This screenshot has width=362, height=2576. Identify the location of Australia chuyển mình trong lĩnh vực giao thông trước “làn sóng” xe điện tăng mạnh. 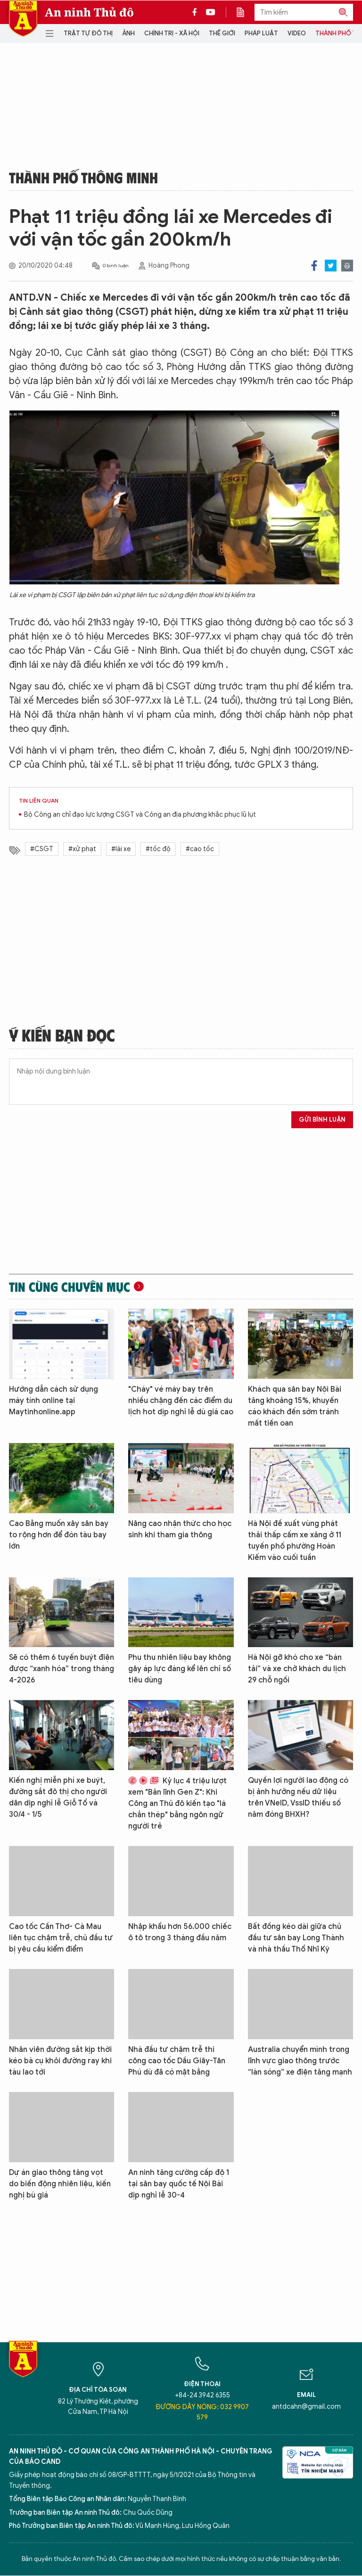
(300, 2061).